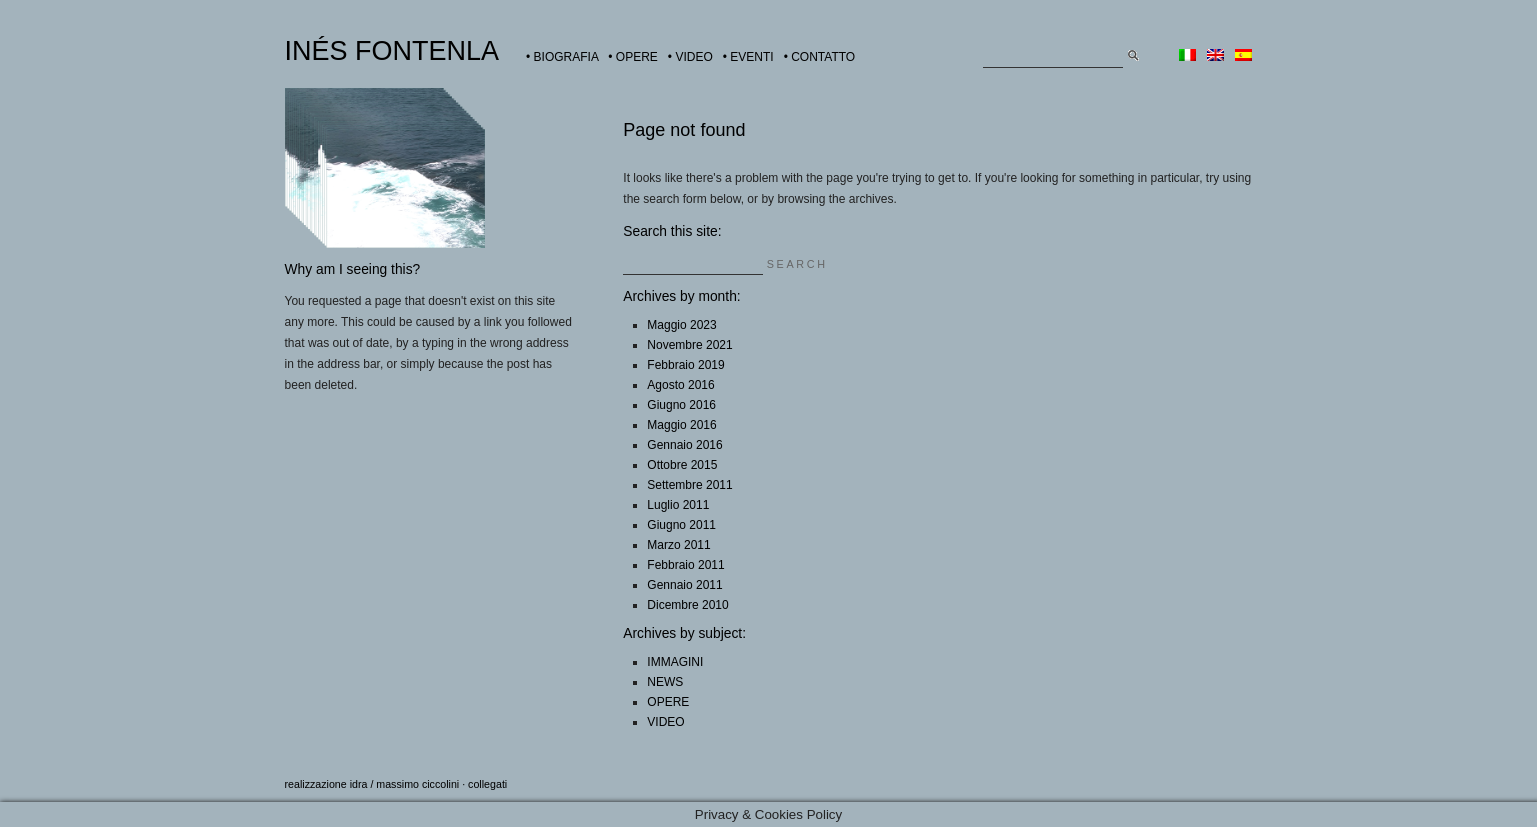 The height and width of the screenshot is (827, 1537). What do you see at coordinates (665, 722) in the screenshot?
I see `VIDEO` at bounding box center [665, 722].